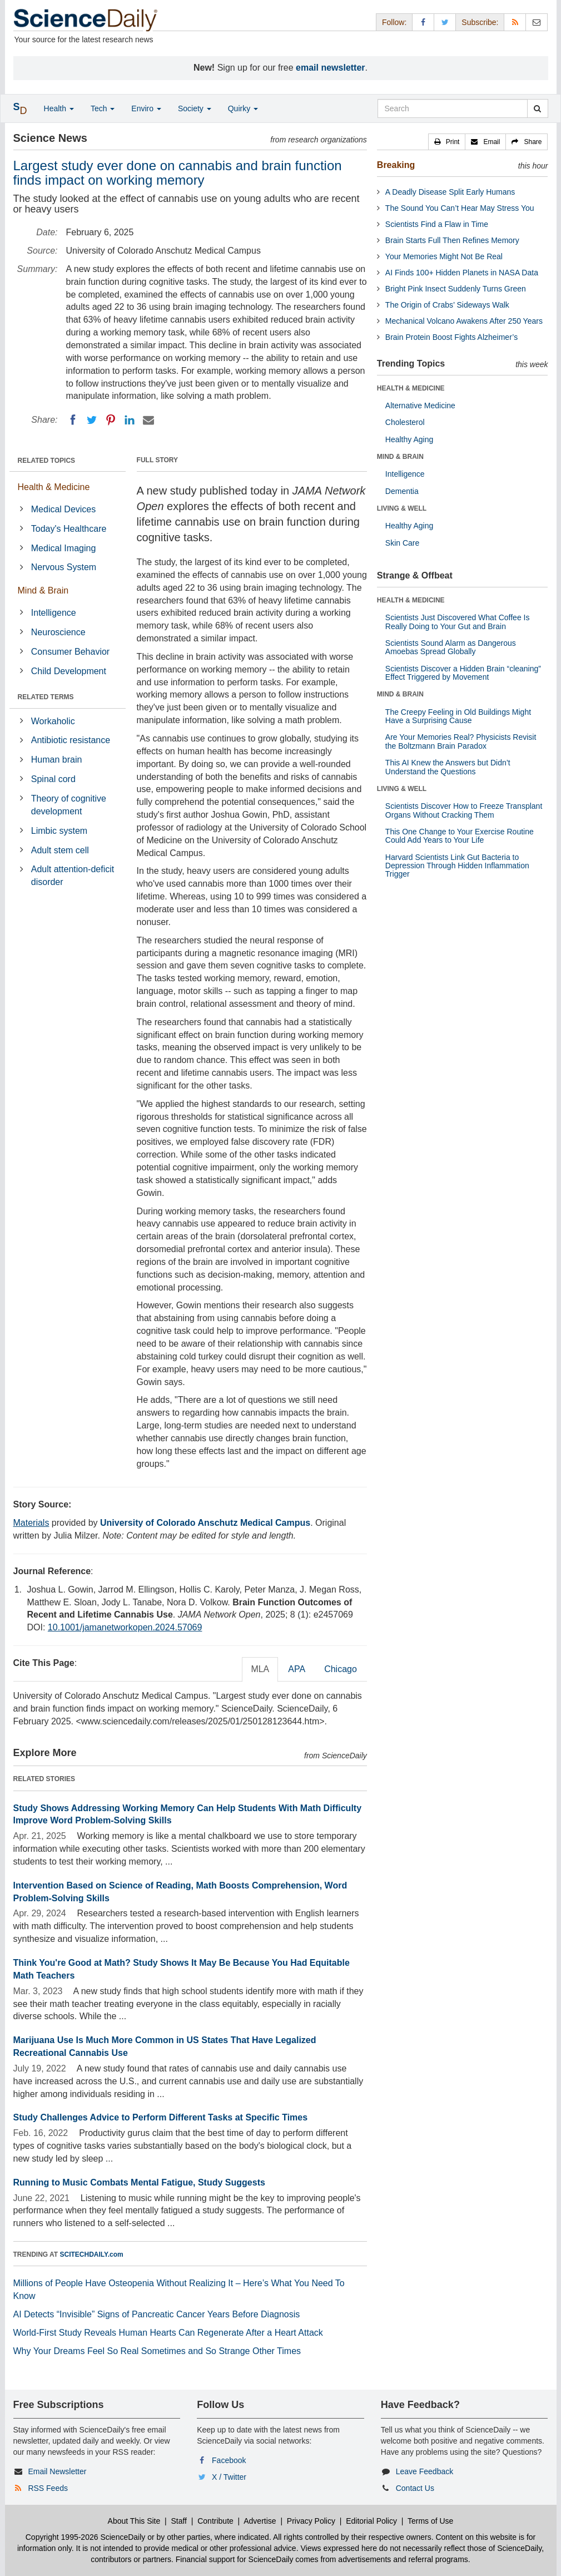 The image size is (561, 2576). I want to click on Why Your Dreams Feel So Real Sometimes and So Strange Other Times, so click(157, 2351).